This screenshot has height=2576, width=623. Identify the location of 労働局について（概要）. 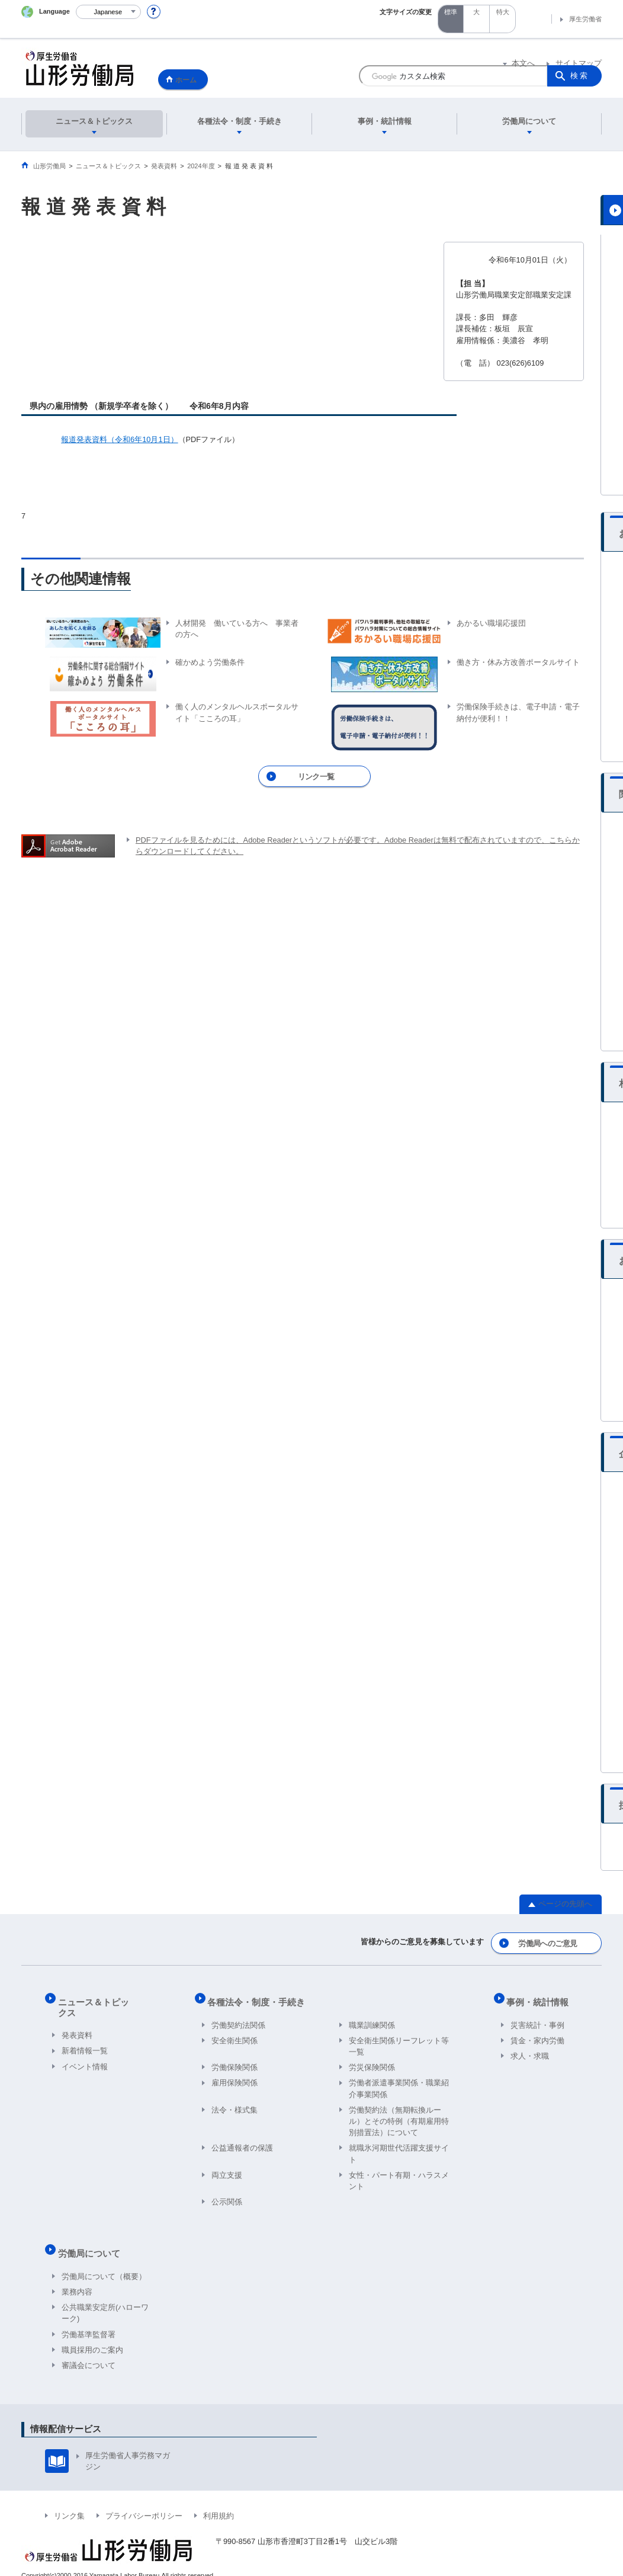
(104, 2261).